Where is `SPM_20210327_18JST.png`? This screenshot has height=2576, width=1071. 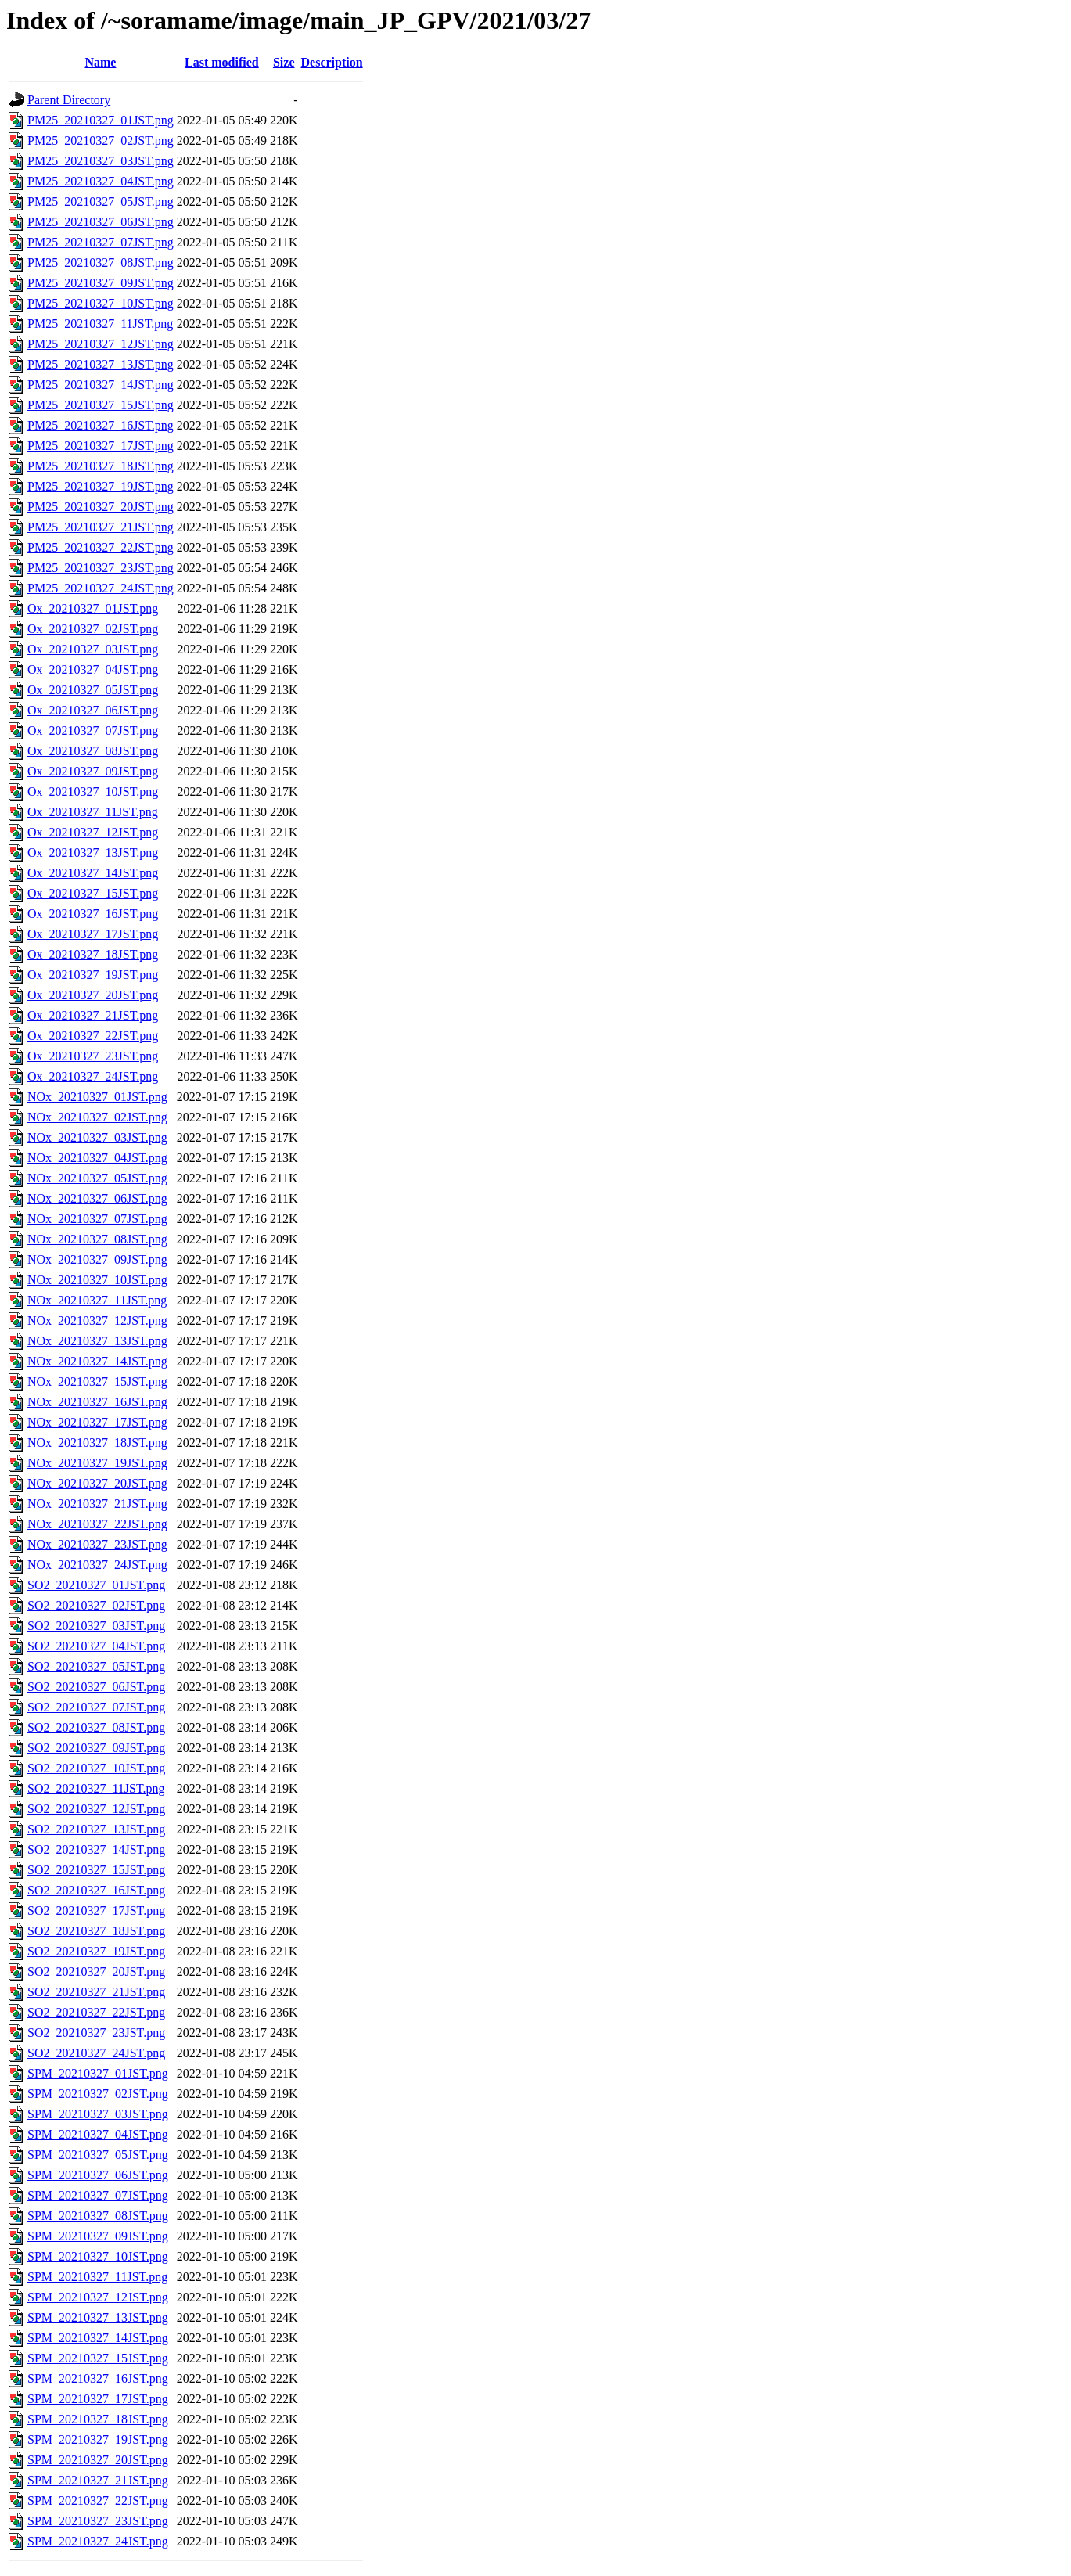
SPM_20210327_18JST.png is located at coordinates (97, 2419).